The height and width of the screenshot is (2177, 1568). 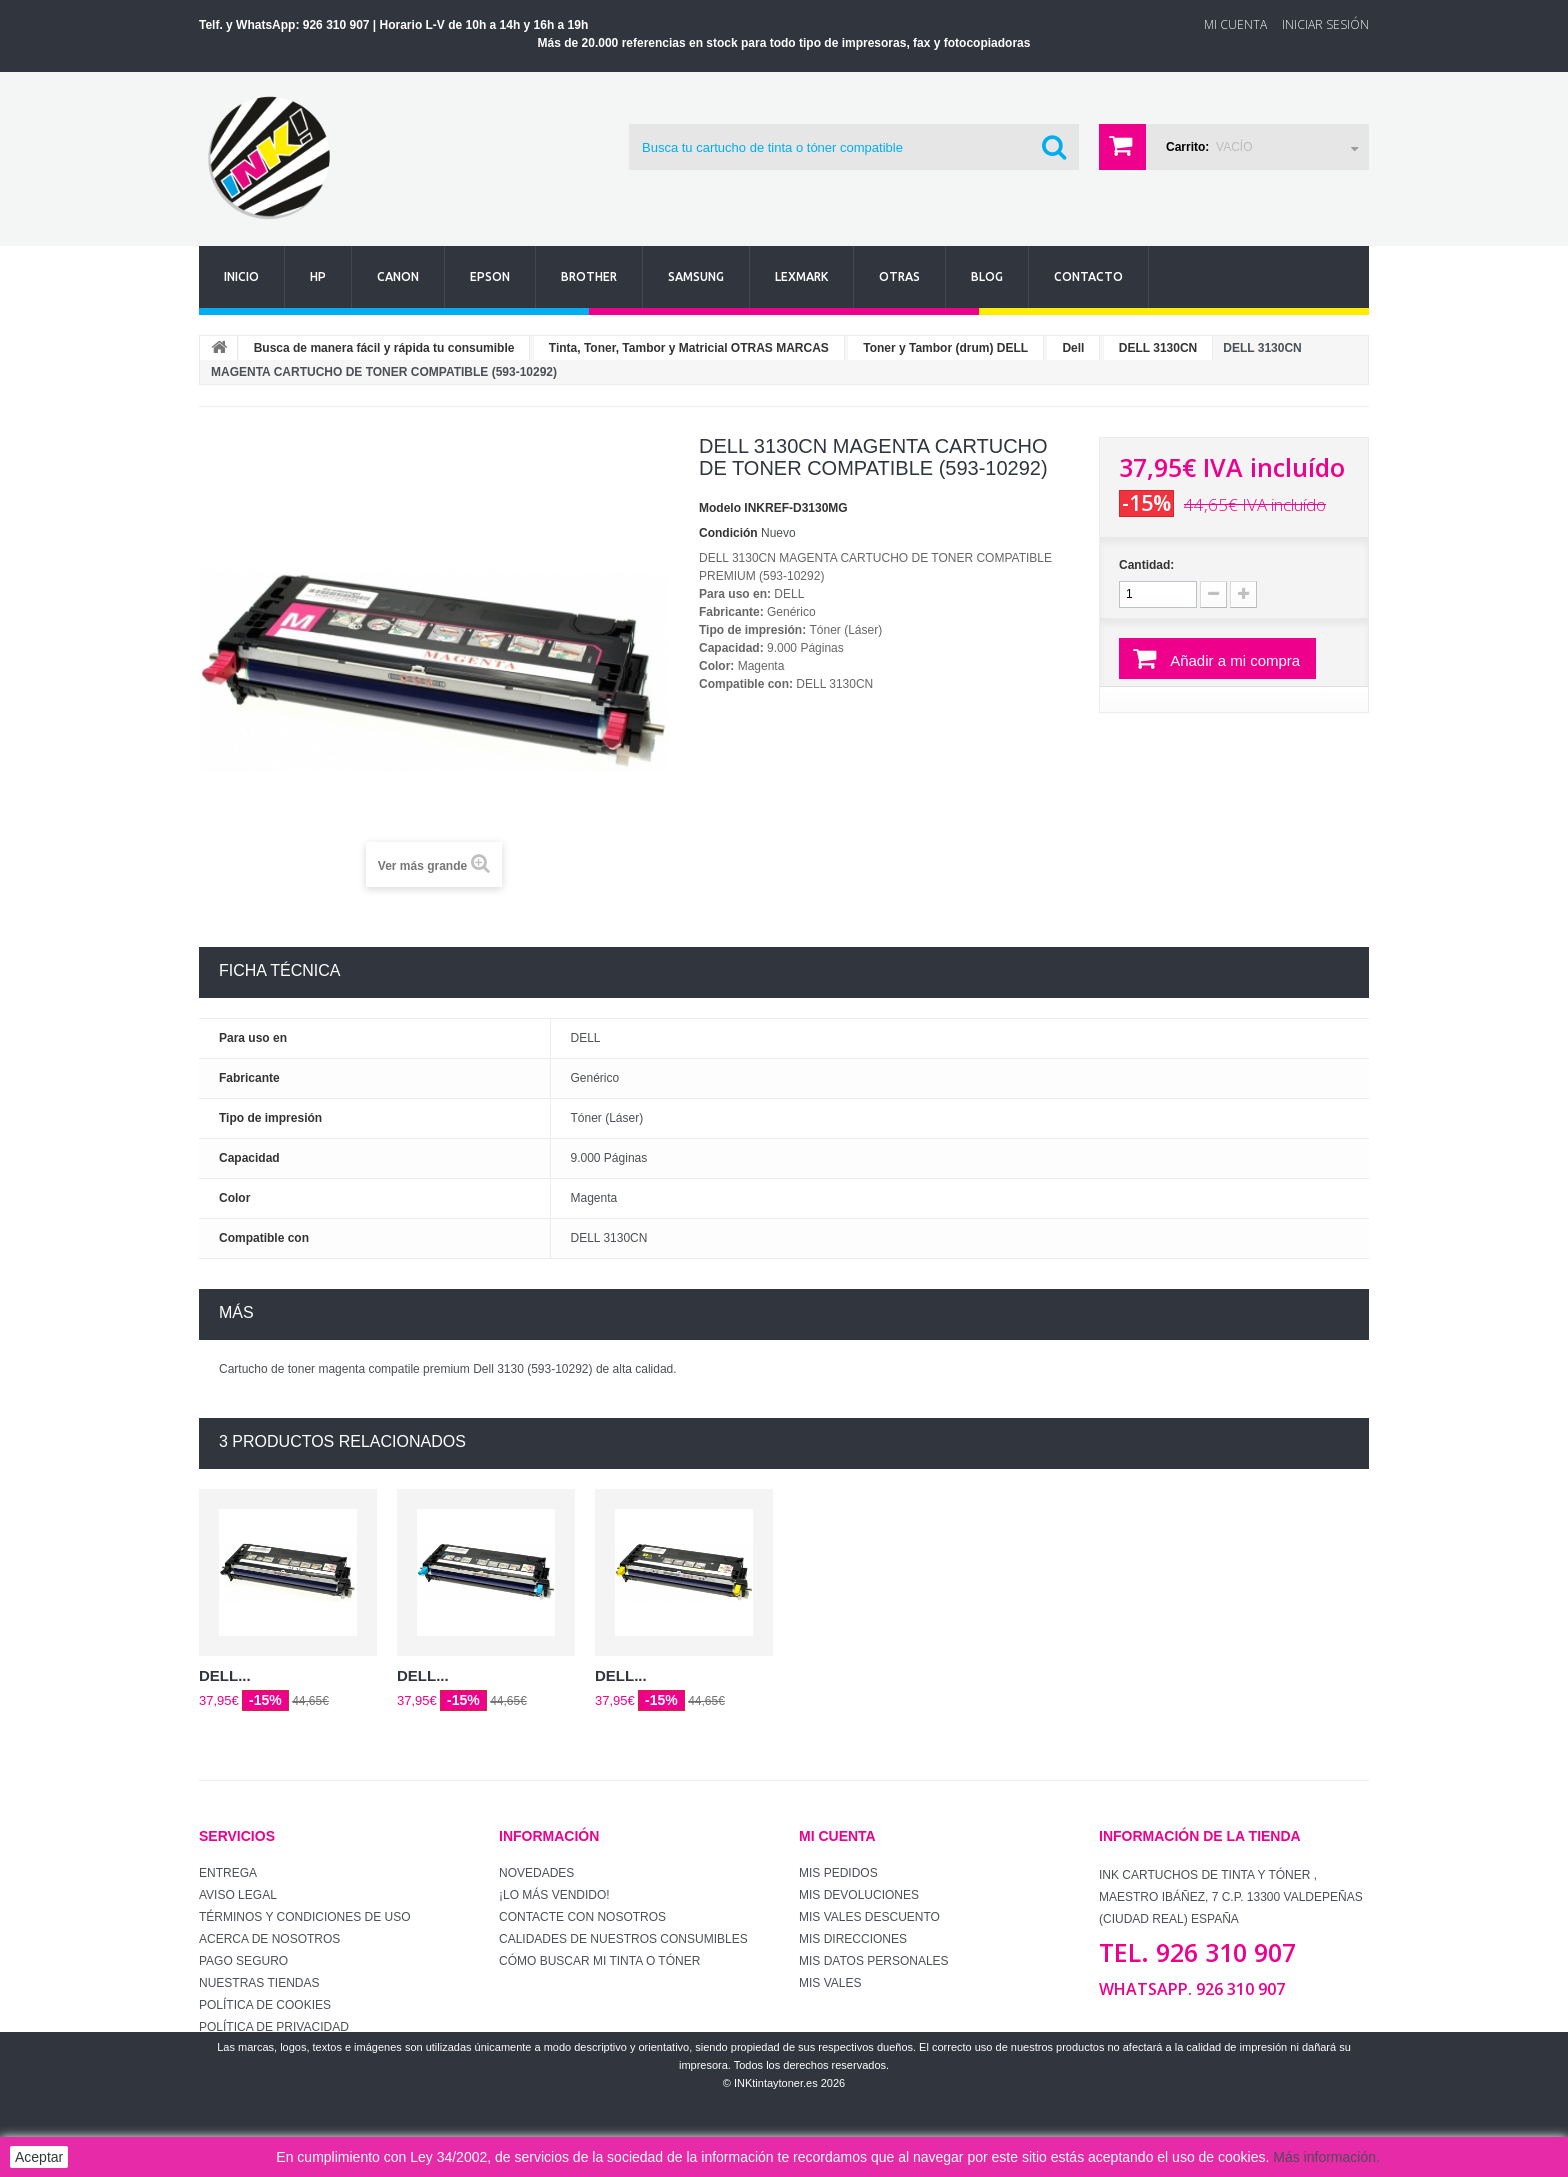 I want to click on Más información., so click(x=1326, y=2157).